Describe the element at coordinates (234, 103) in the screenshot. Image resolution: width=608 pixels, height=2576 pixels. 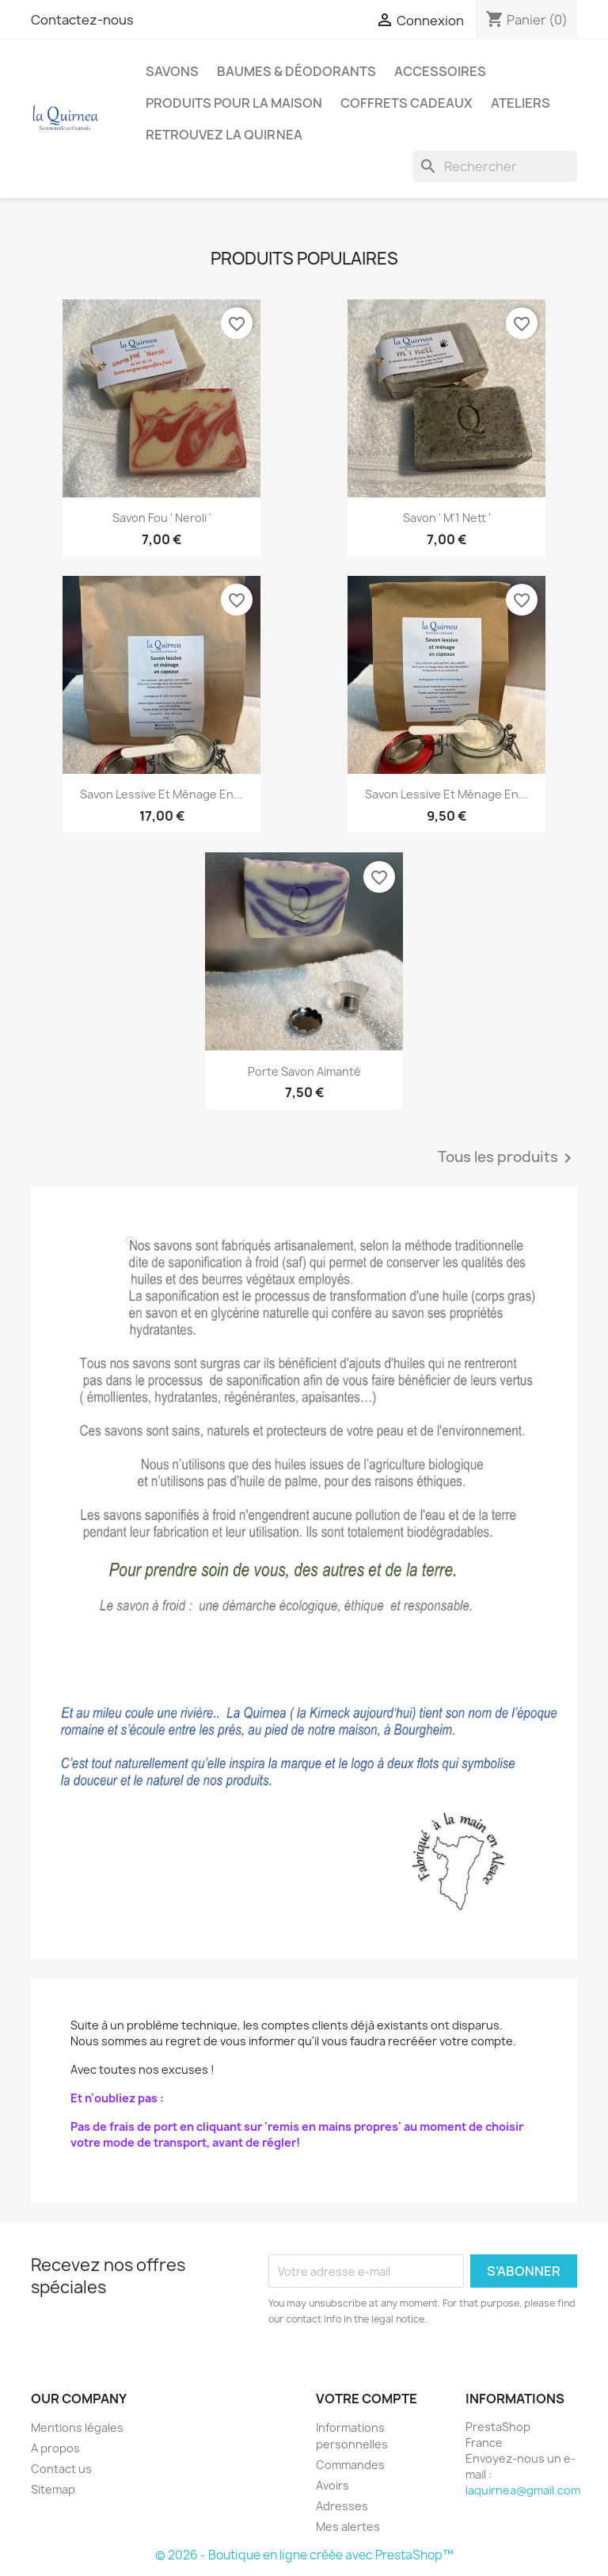
I see `Produits pour la maison` at that location.